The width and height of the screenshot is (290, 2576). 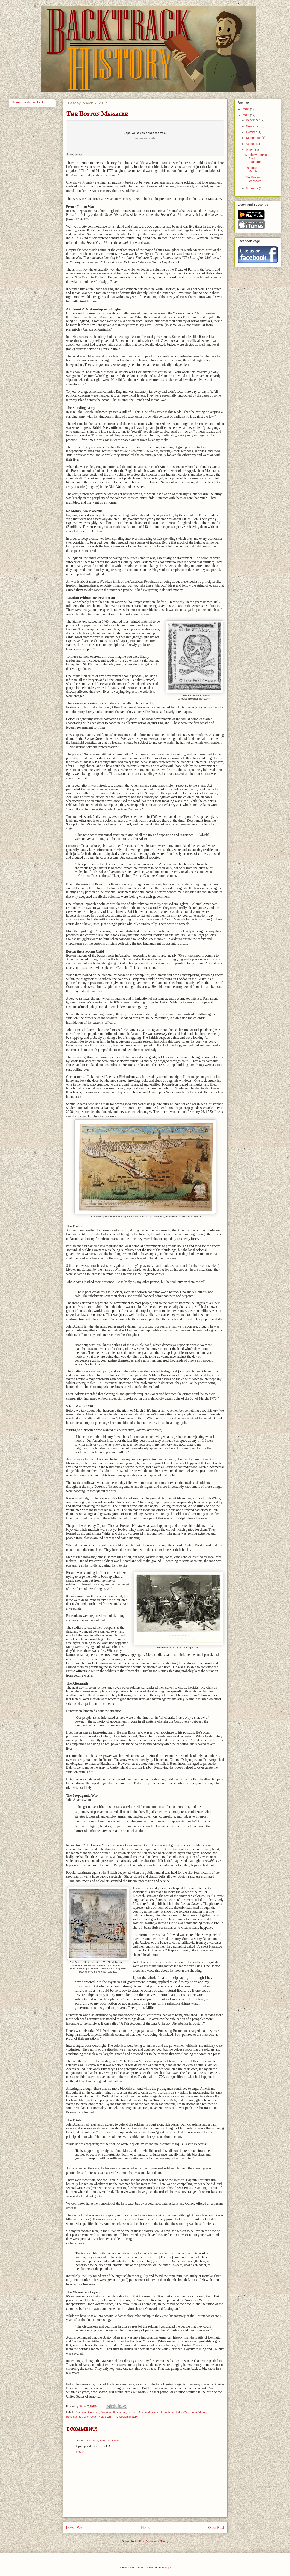 What do you see at coordinates (87, 2412) in the screenshot?
I see `American Colonies` at bounding box center [87, 2412].